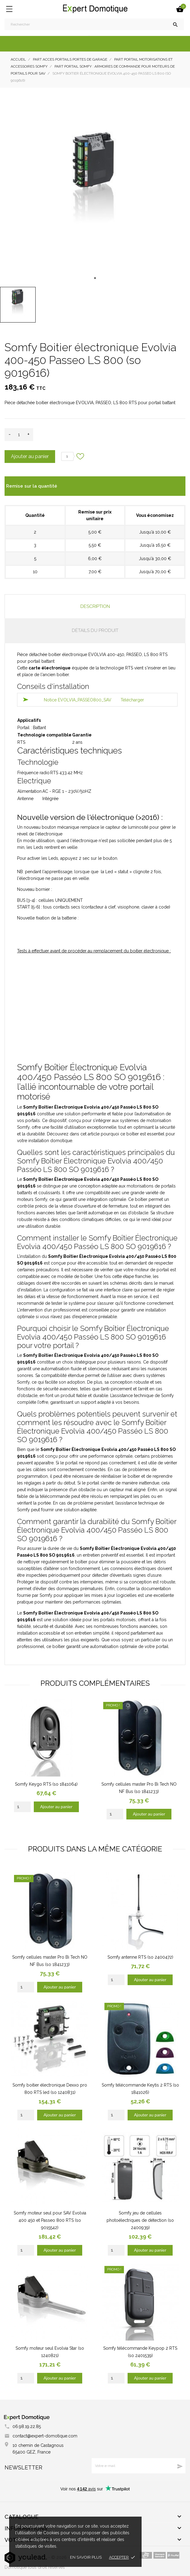 The height and width of the screenshot is (2576, 190). I want to click on [tabpanel], so click(95, 189).